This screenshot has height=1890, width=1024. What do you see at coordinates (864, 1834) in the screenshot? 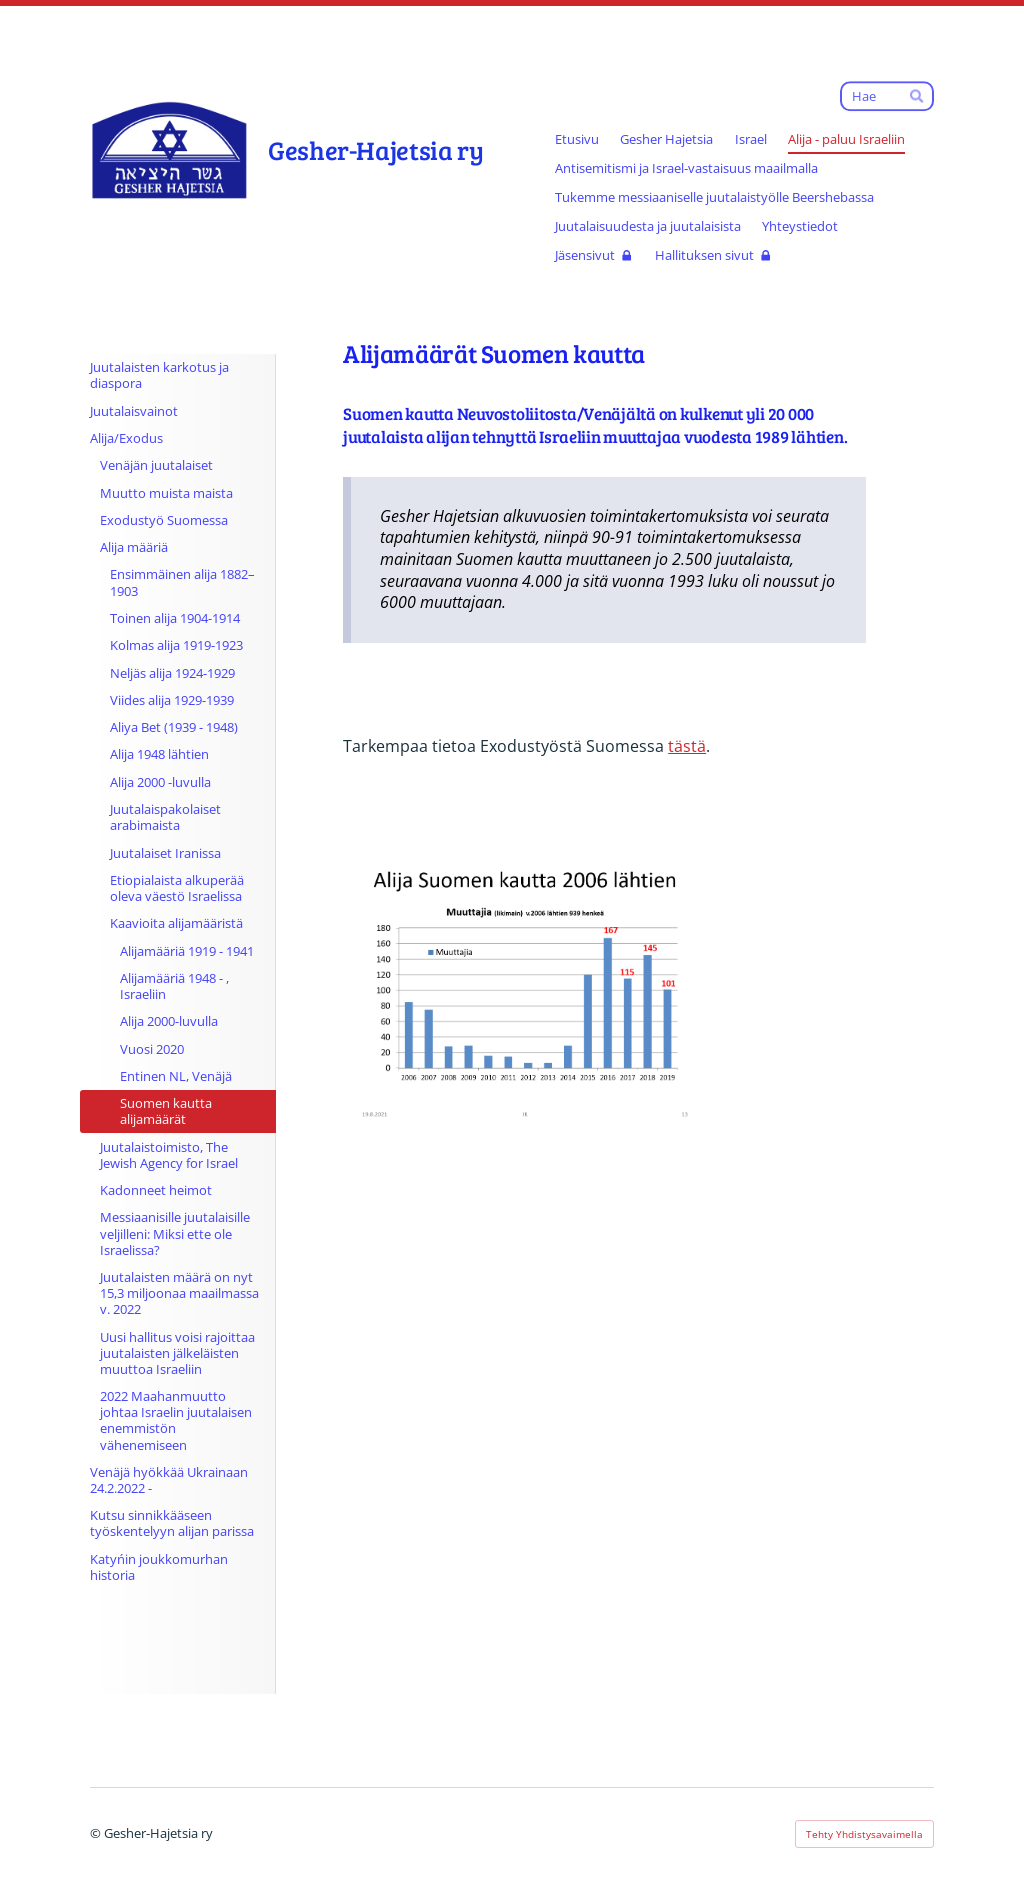
I see `Tehty Yhdistysavaimella` at bounding box center [864, 1834].